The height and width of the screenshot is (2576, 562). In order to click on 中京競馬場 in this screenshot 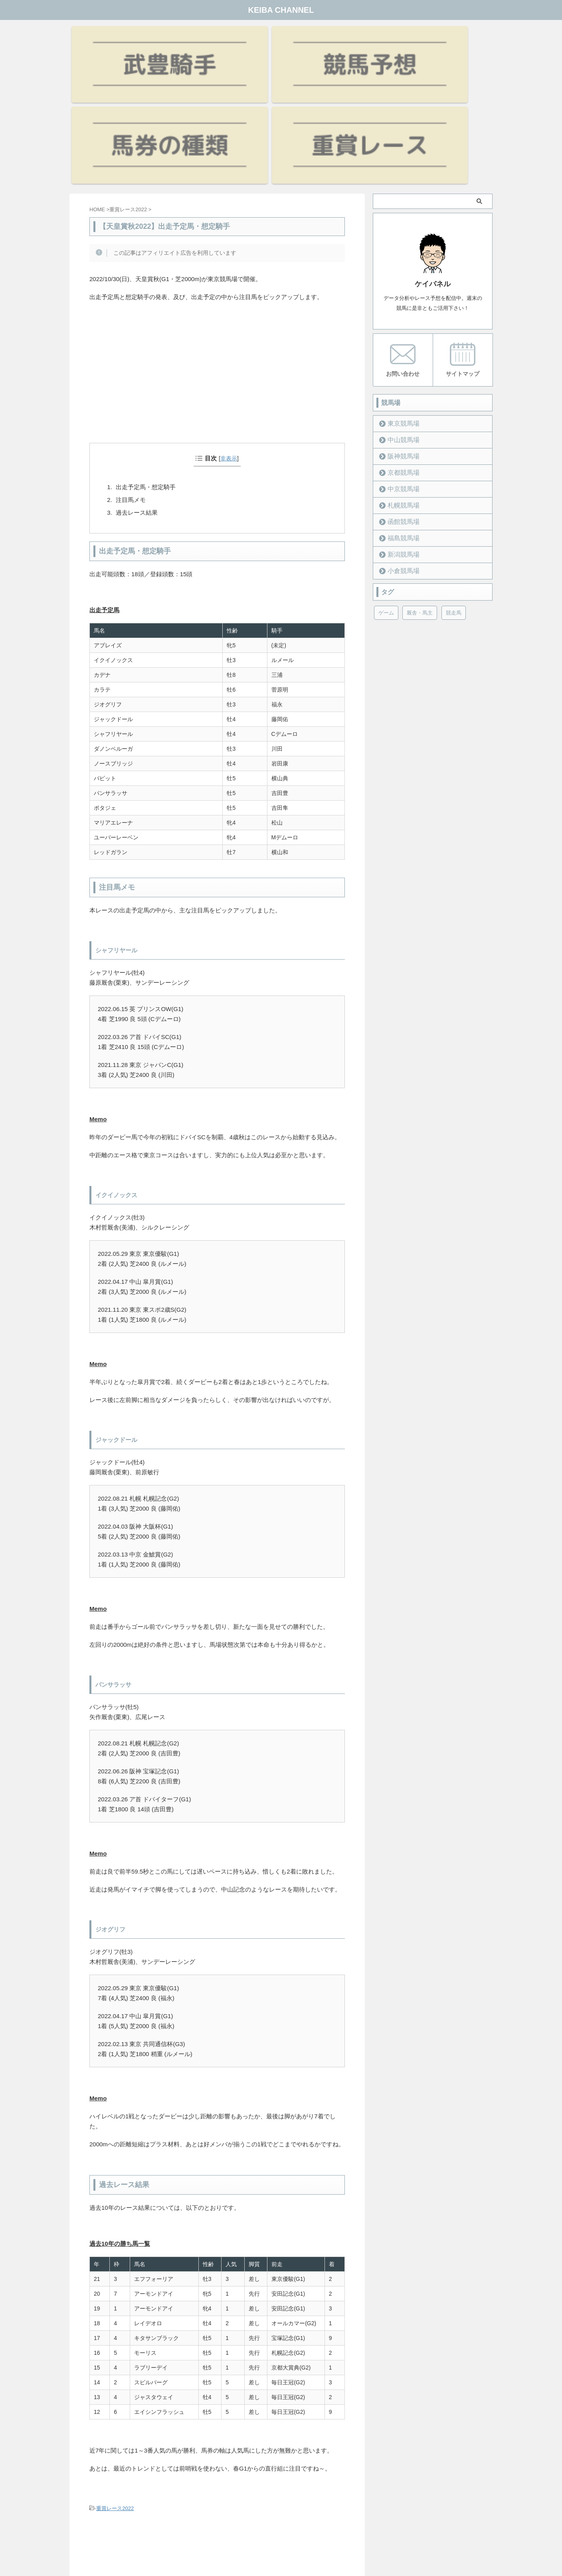, I will do `click(399, 370)`.